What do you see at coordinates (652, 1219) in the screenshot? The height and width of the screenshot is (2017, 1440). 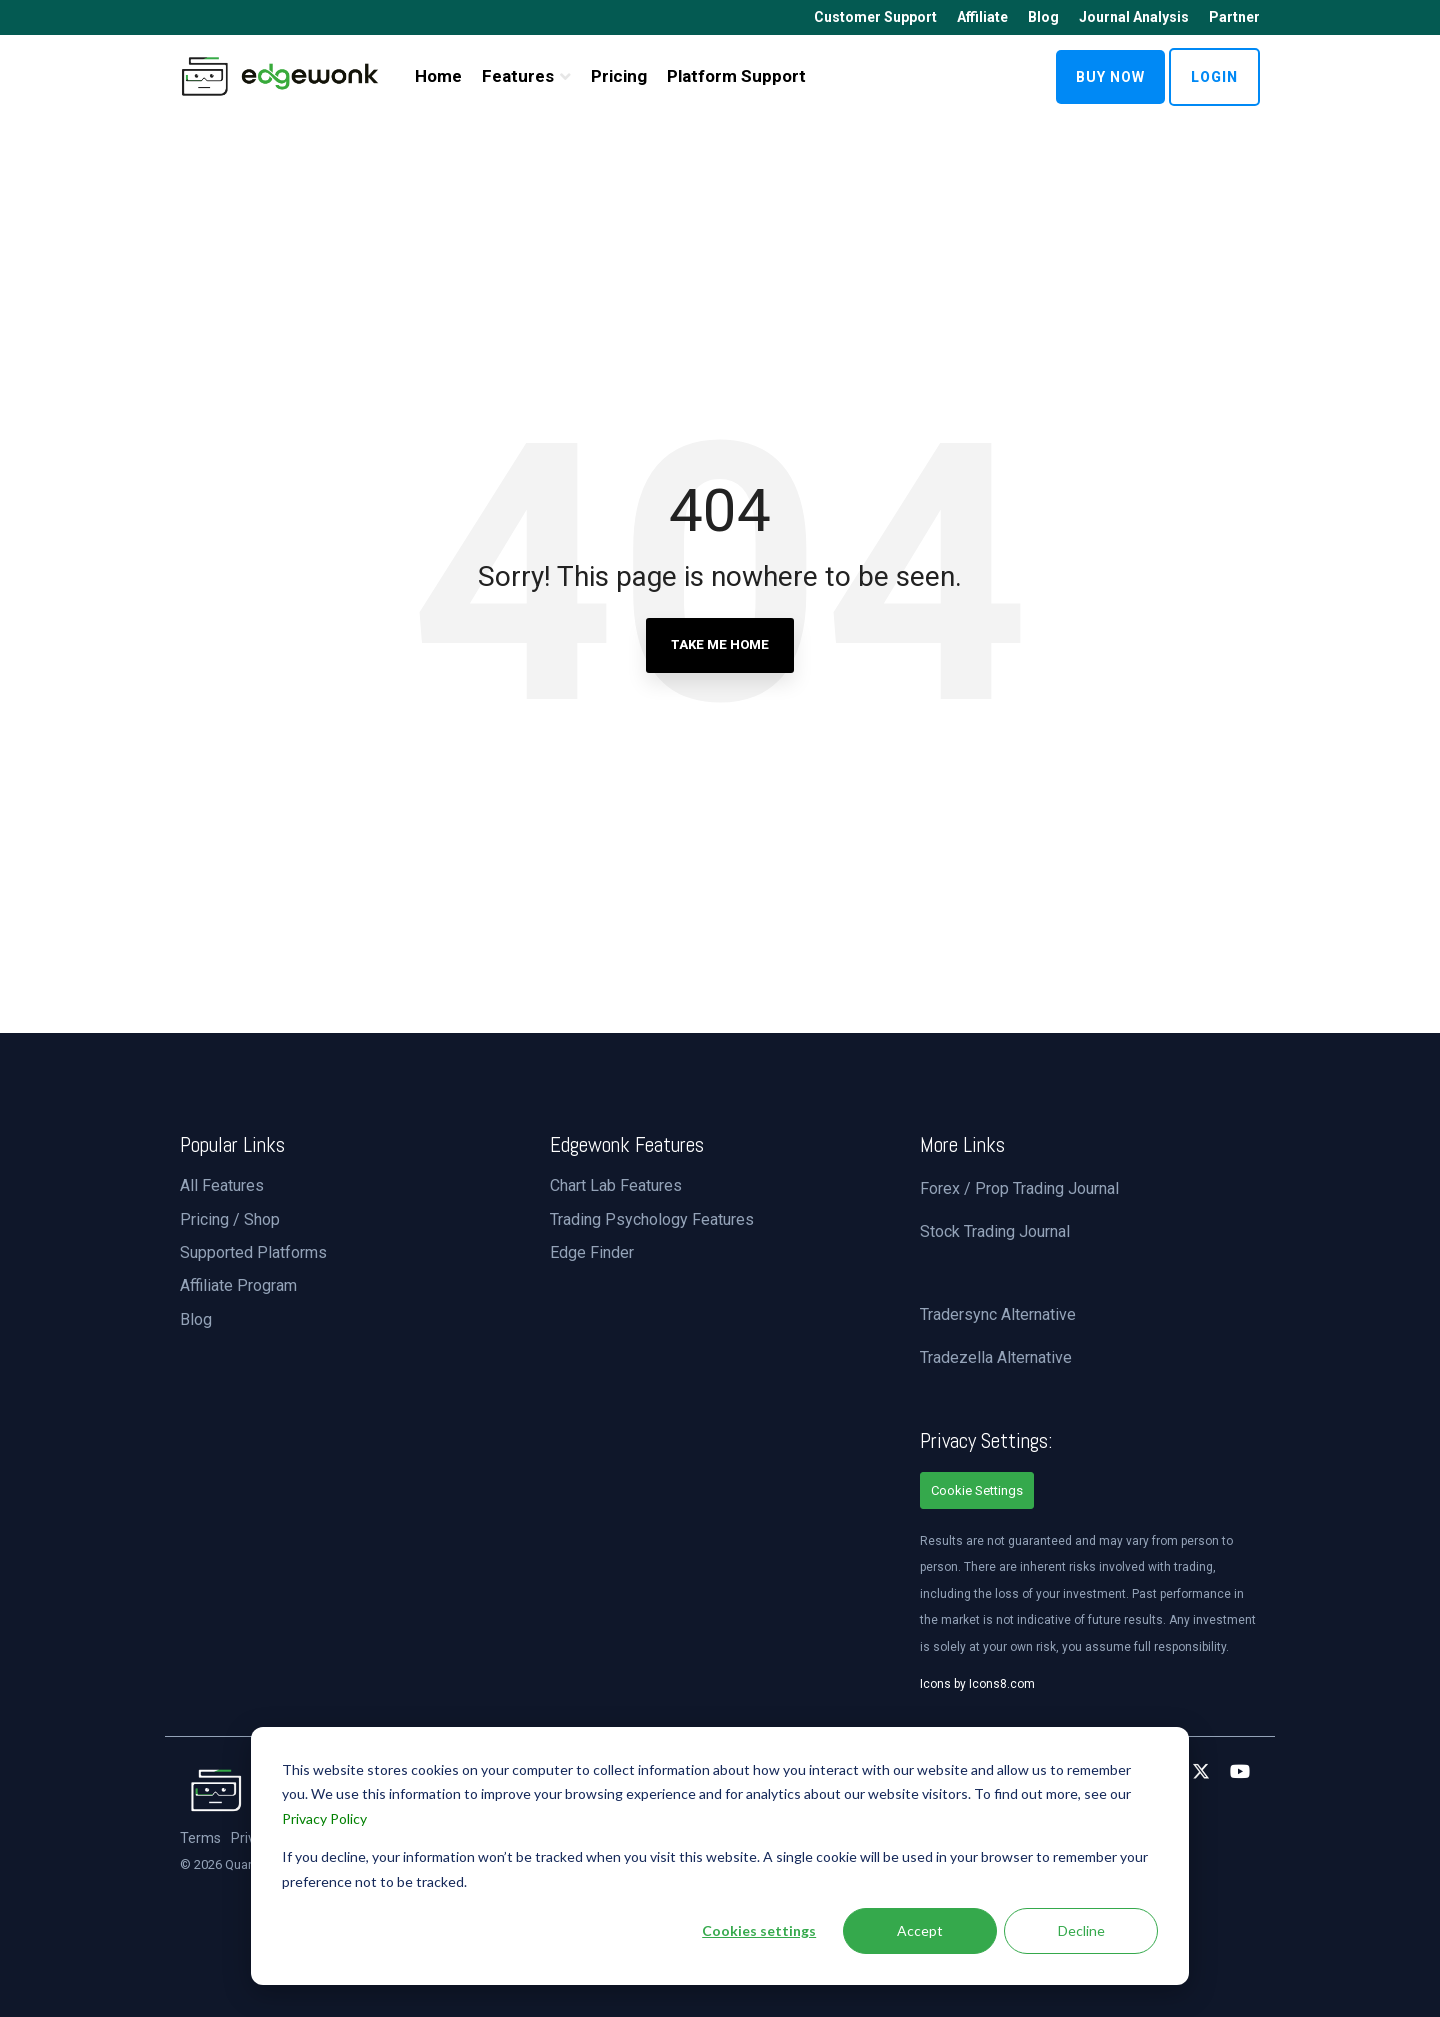 I see `Trading Psychology Features [menuitem]` at bounding box center [652, 1219].